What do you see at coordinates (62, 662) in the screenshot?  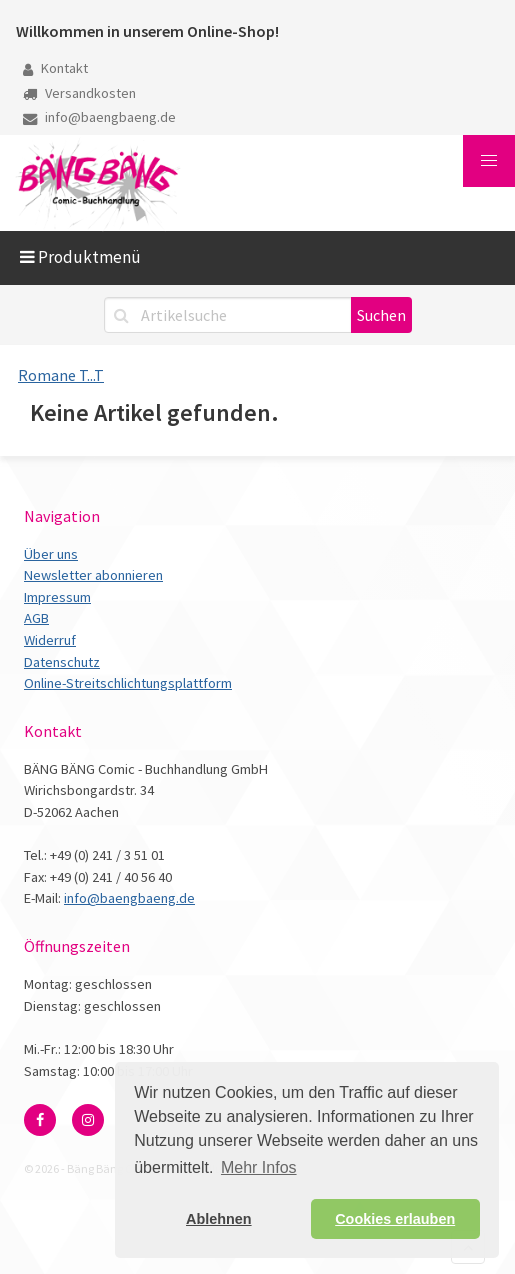 I see `Datenschutz` at bounding box center [62, 662].